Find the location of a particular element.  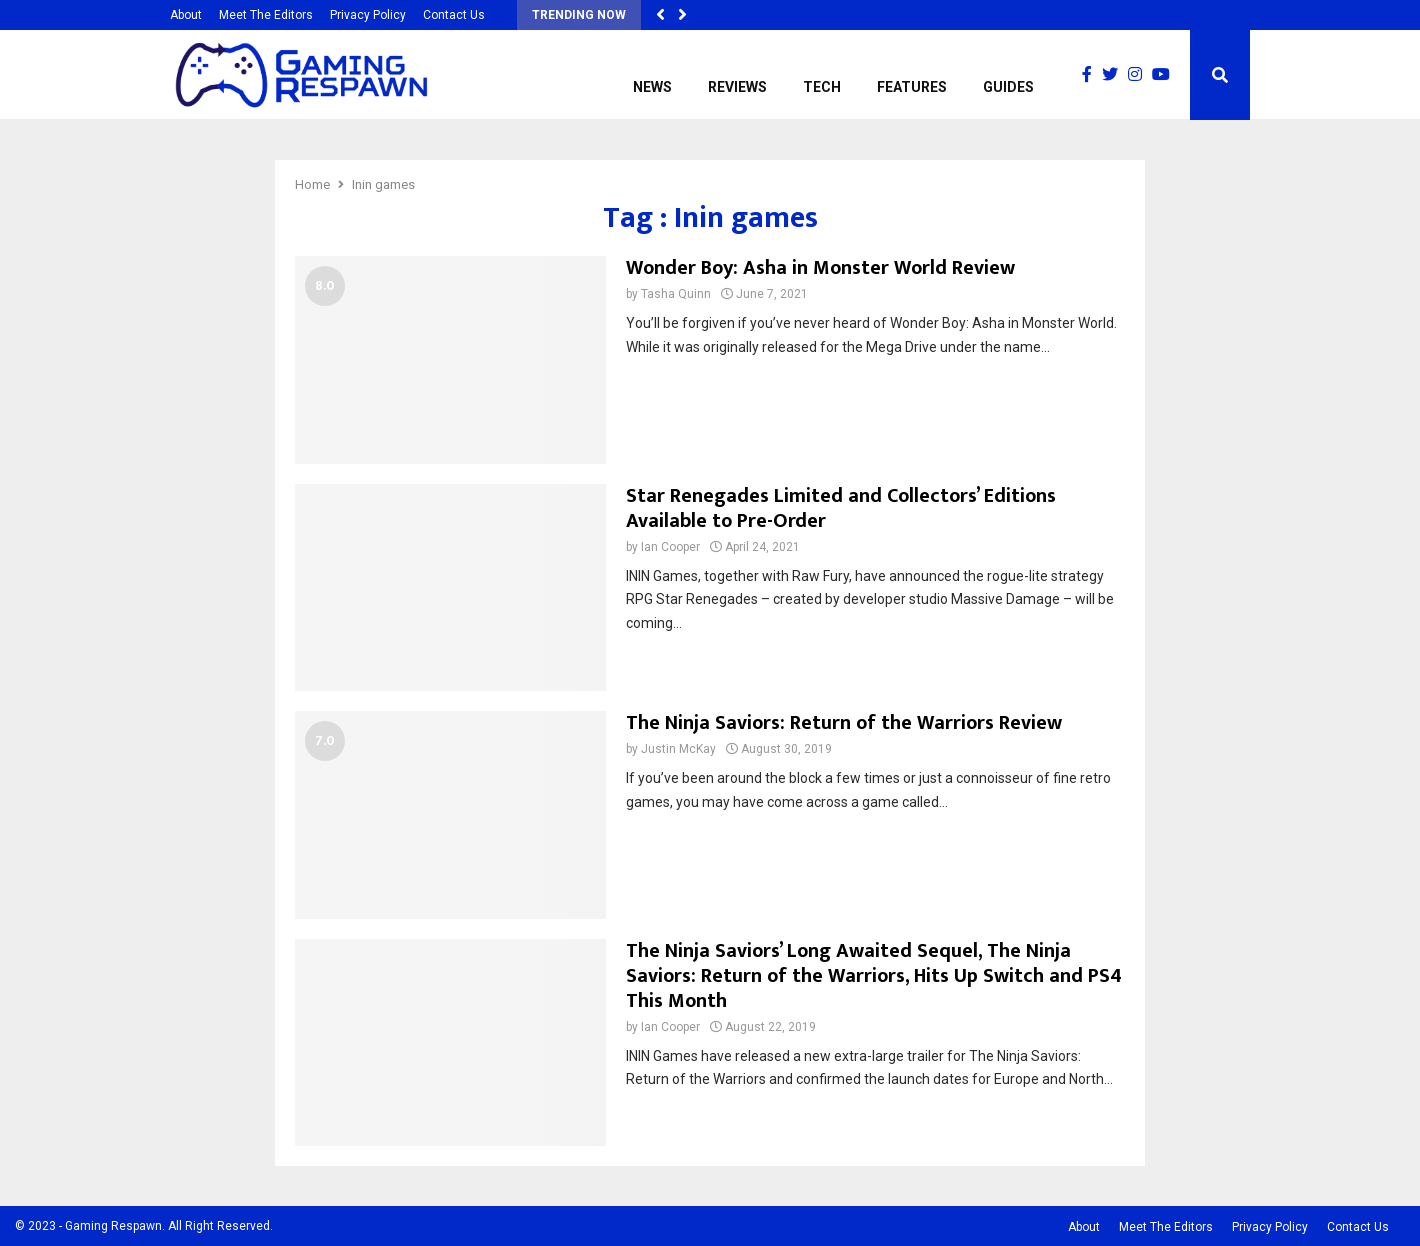

Privacy Policy is located at coordinates (368, 15).